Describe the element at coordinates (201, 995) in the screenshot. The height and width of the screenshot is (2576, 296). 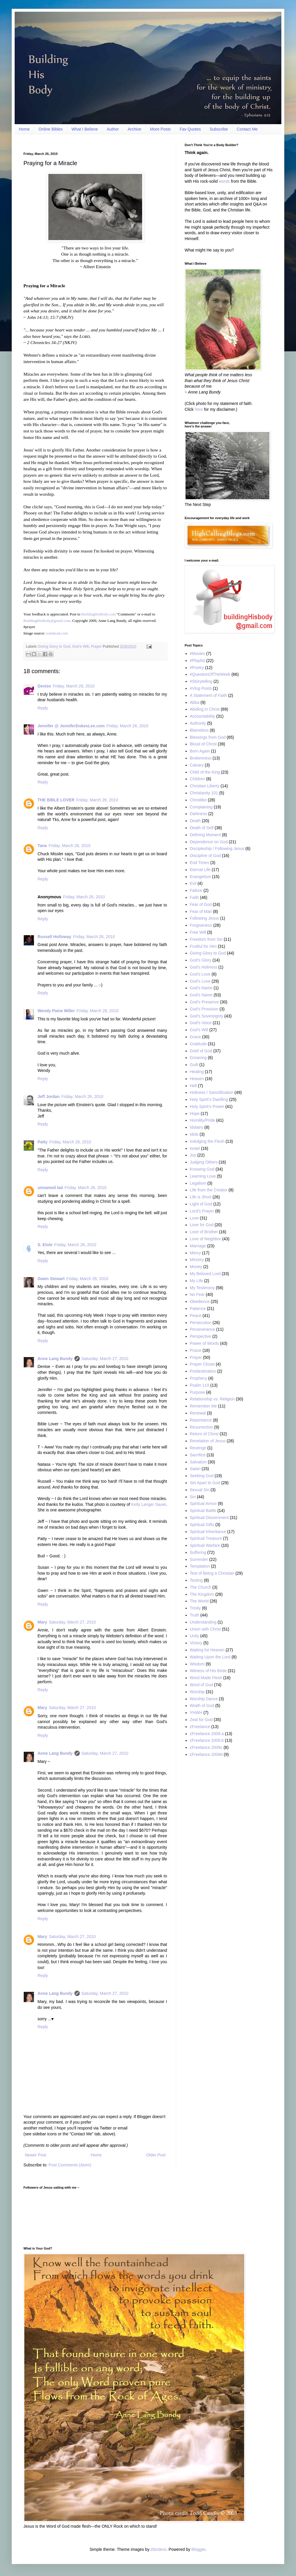
I see `God’s Name` at that location.